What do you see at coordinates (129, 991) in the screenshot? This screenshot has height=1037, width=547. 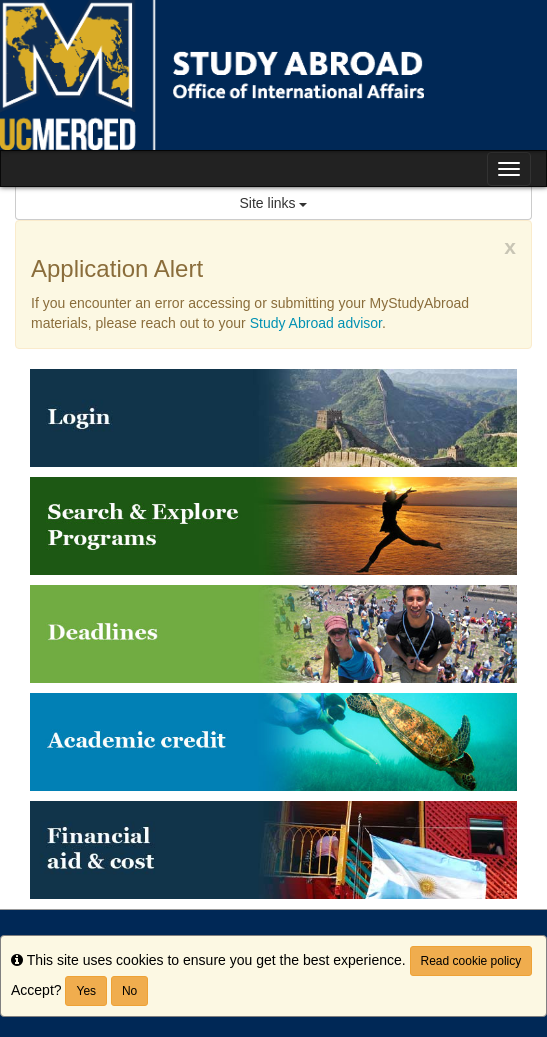 I see `No` at bounding box center [129, 991].